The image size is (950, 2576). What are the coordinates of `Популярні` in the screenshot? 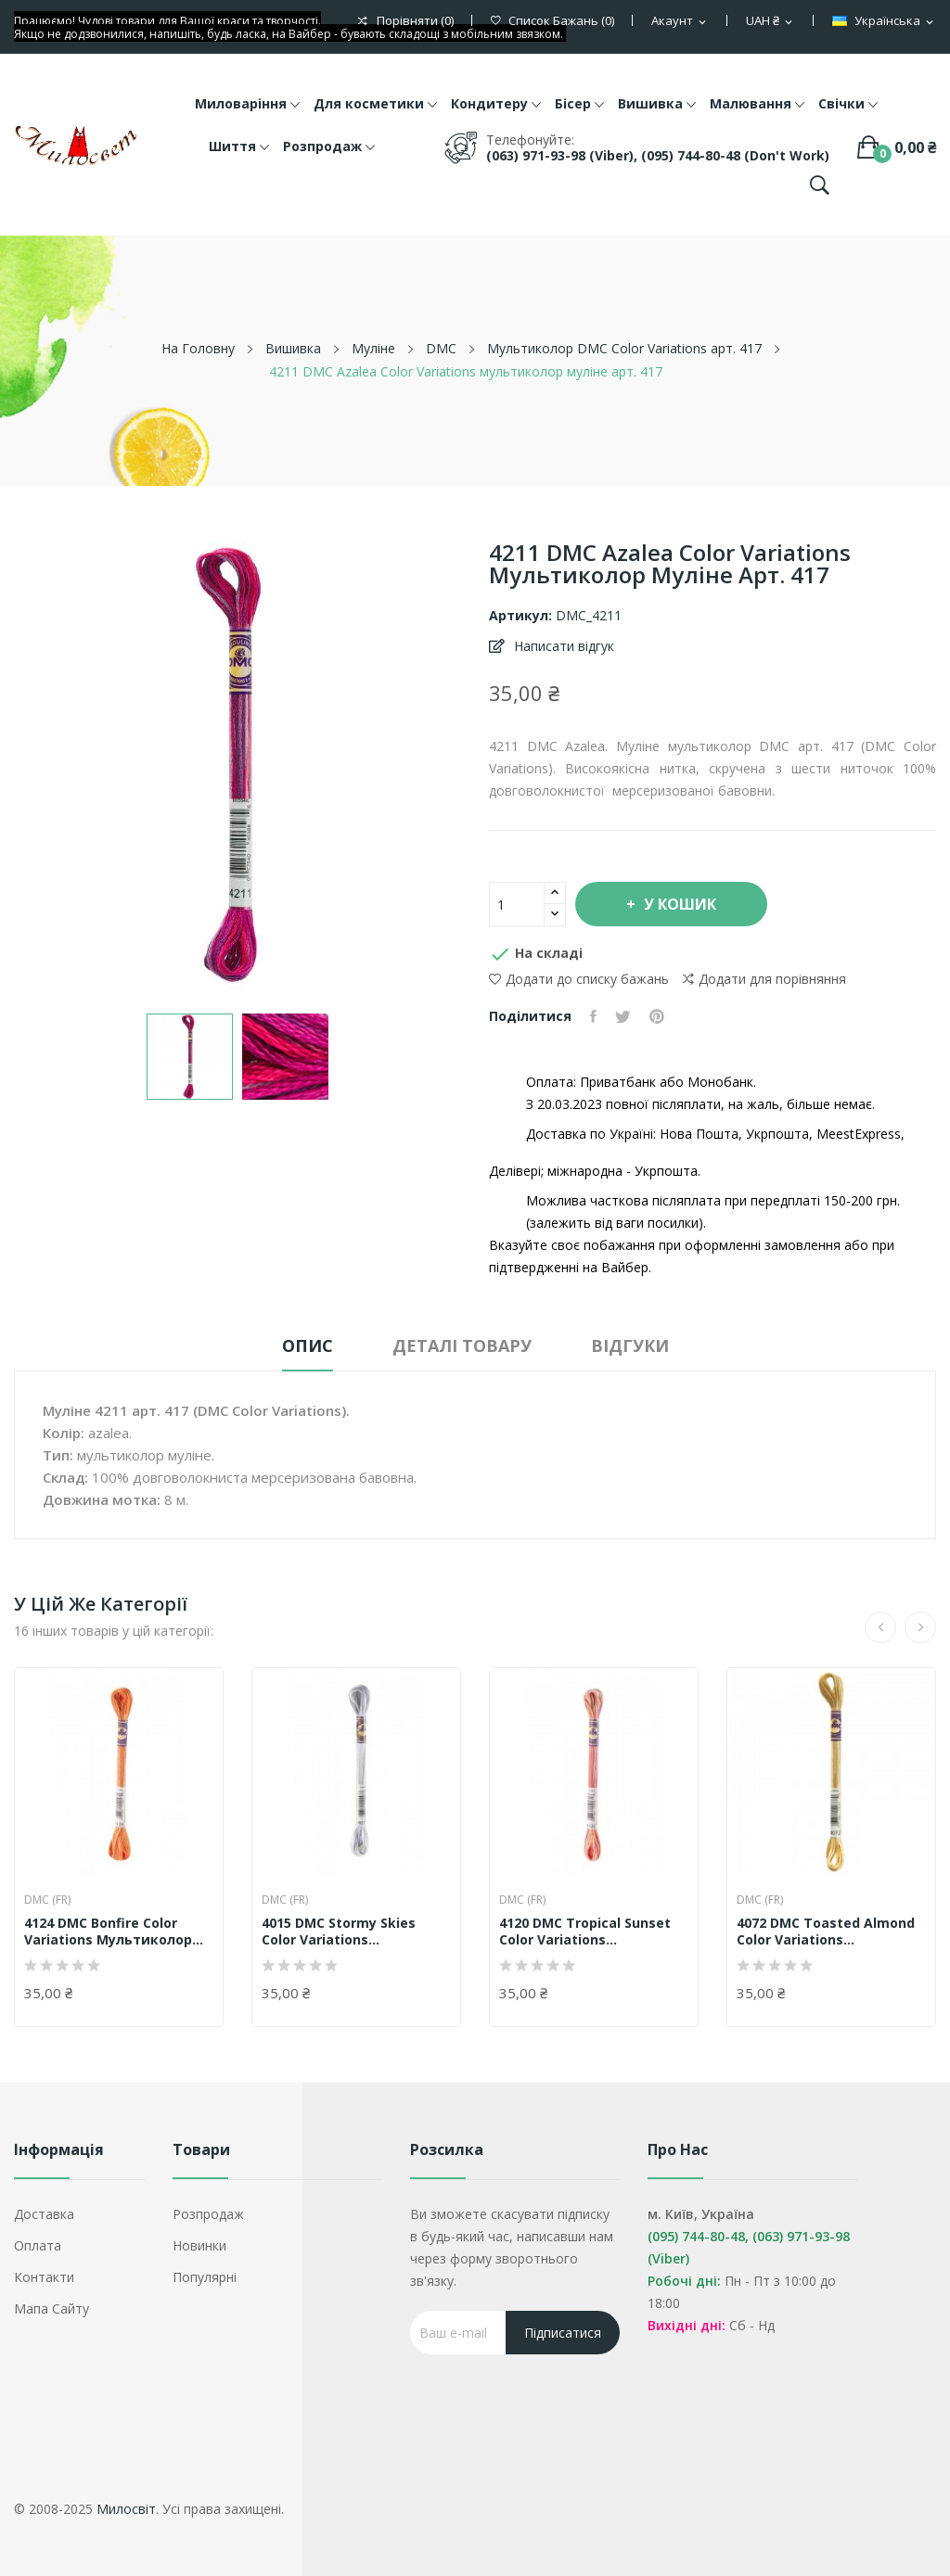 It's located at (205, 2277).